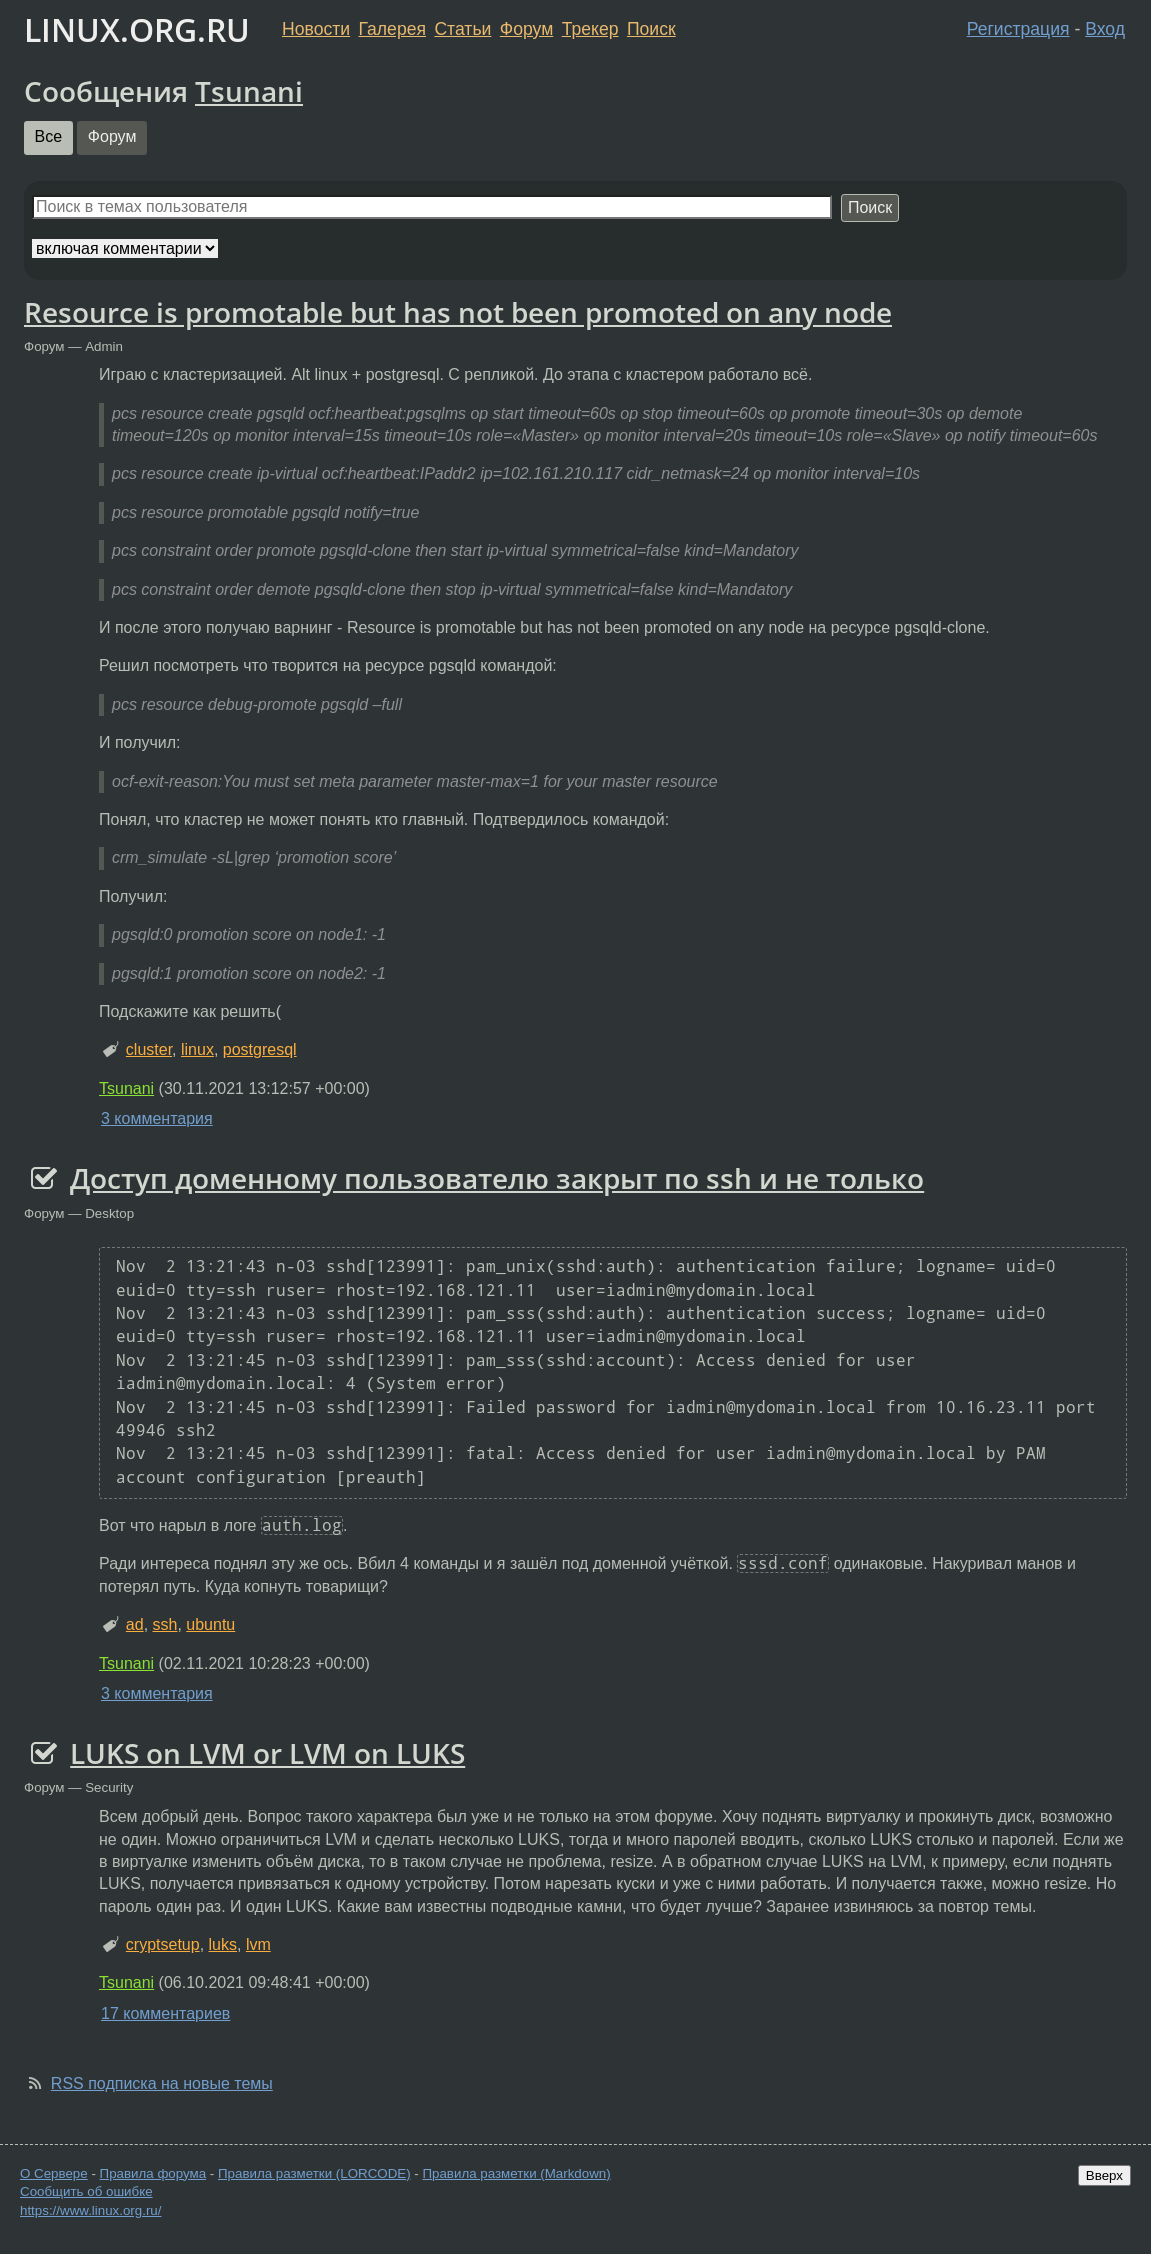 The width and height of the screenshot is (1151, 2254). What do you see at coordinates (54, 2173) in the screenshot?
I see `О Сервере` at bounding box center [54, 2173].